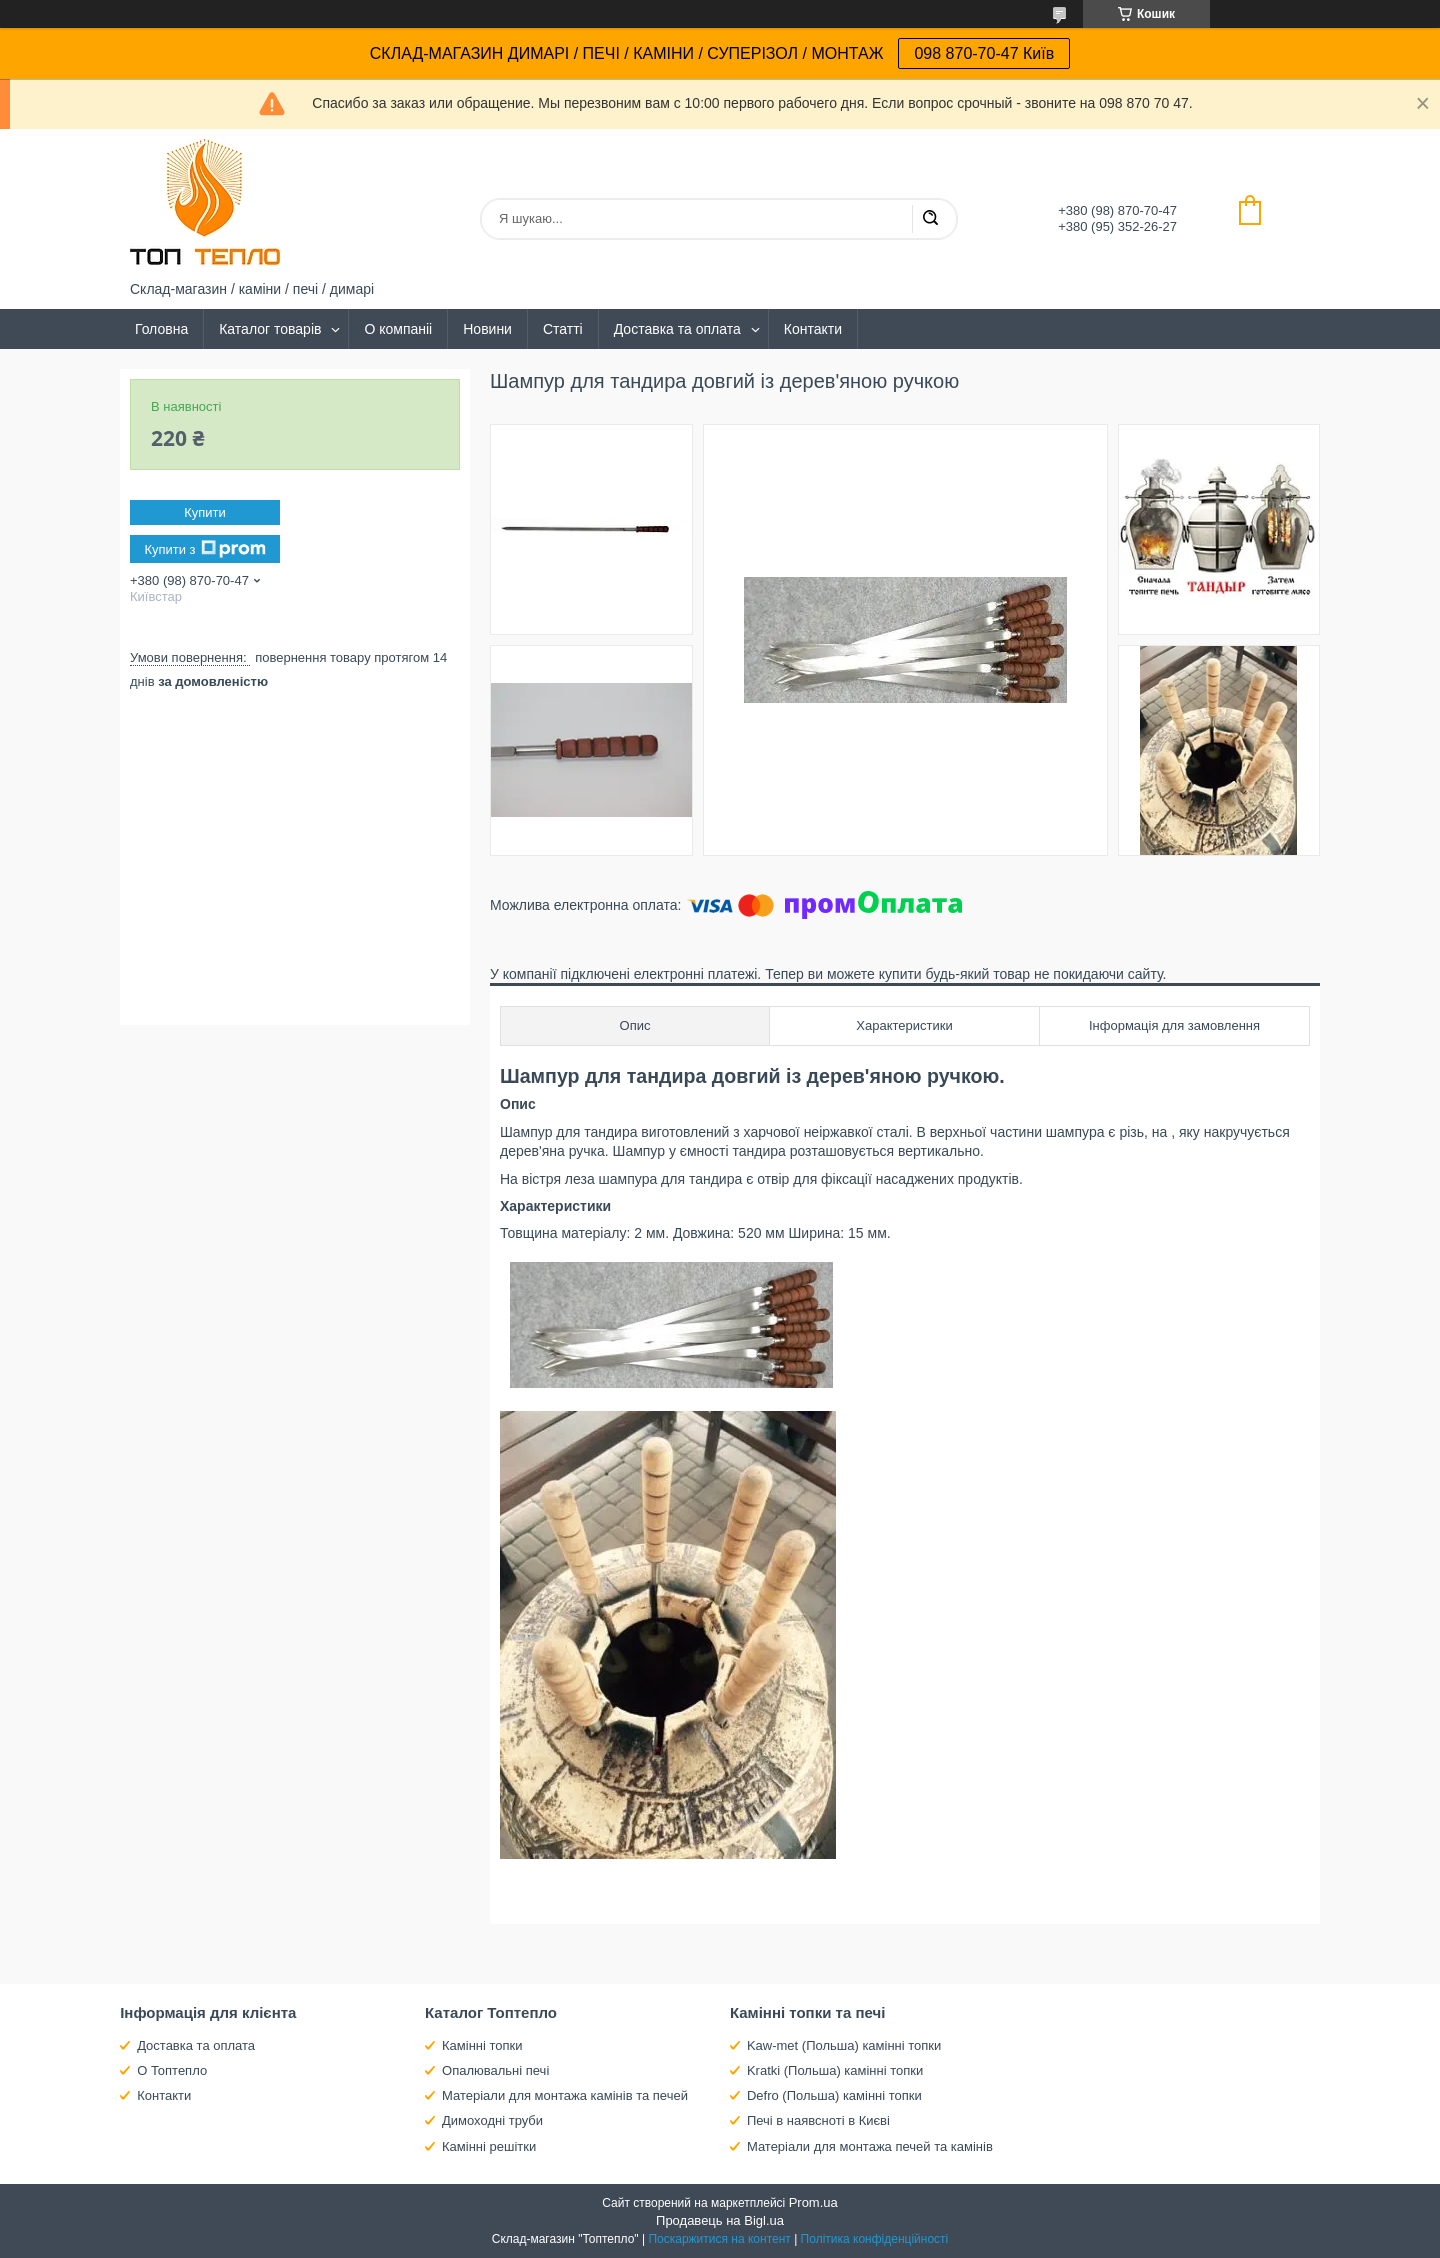 The width and height of the screenshot is (1440, 2258). I want to click on О компаніі, so click(398, 329).